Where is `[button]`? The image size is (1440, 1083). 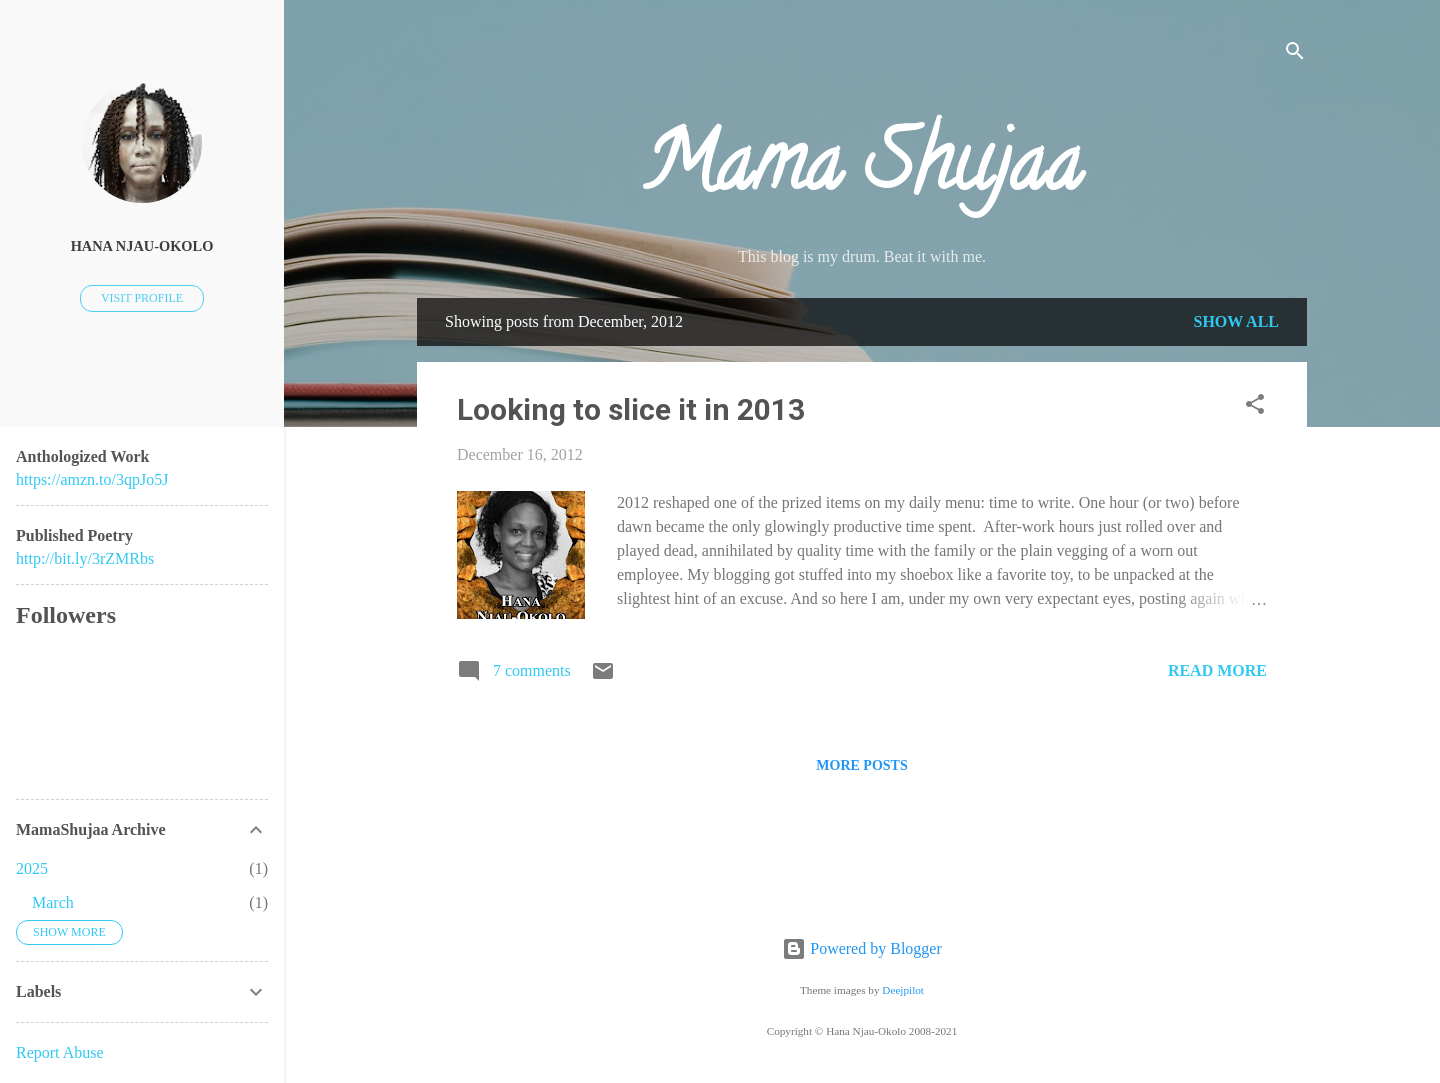
[button] is located at coordinates (1255, 407).